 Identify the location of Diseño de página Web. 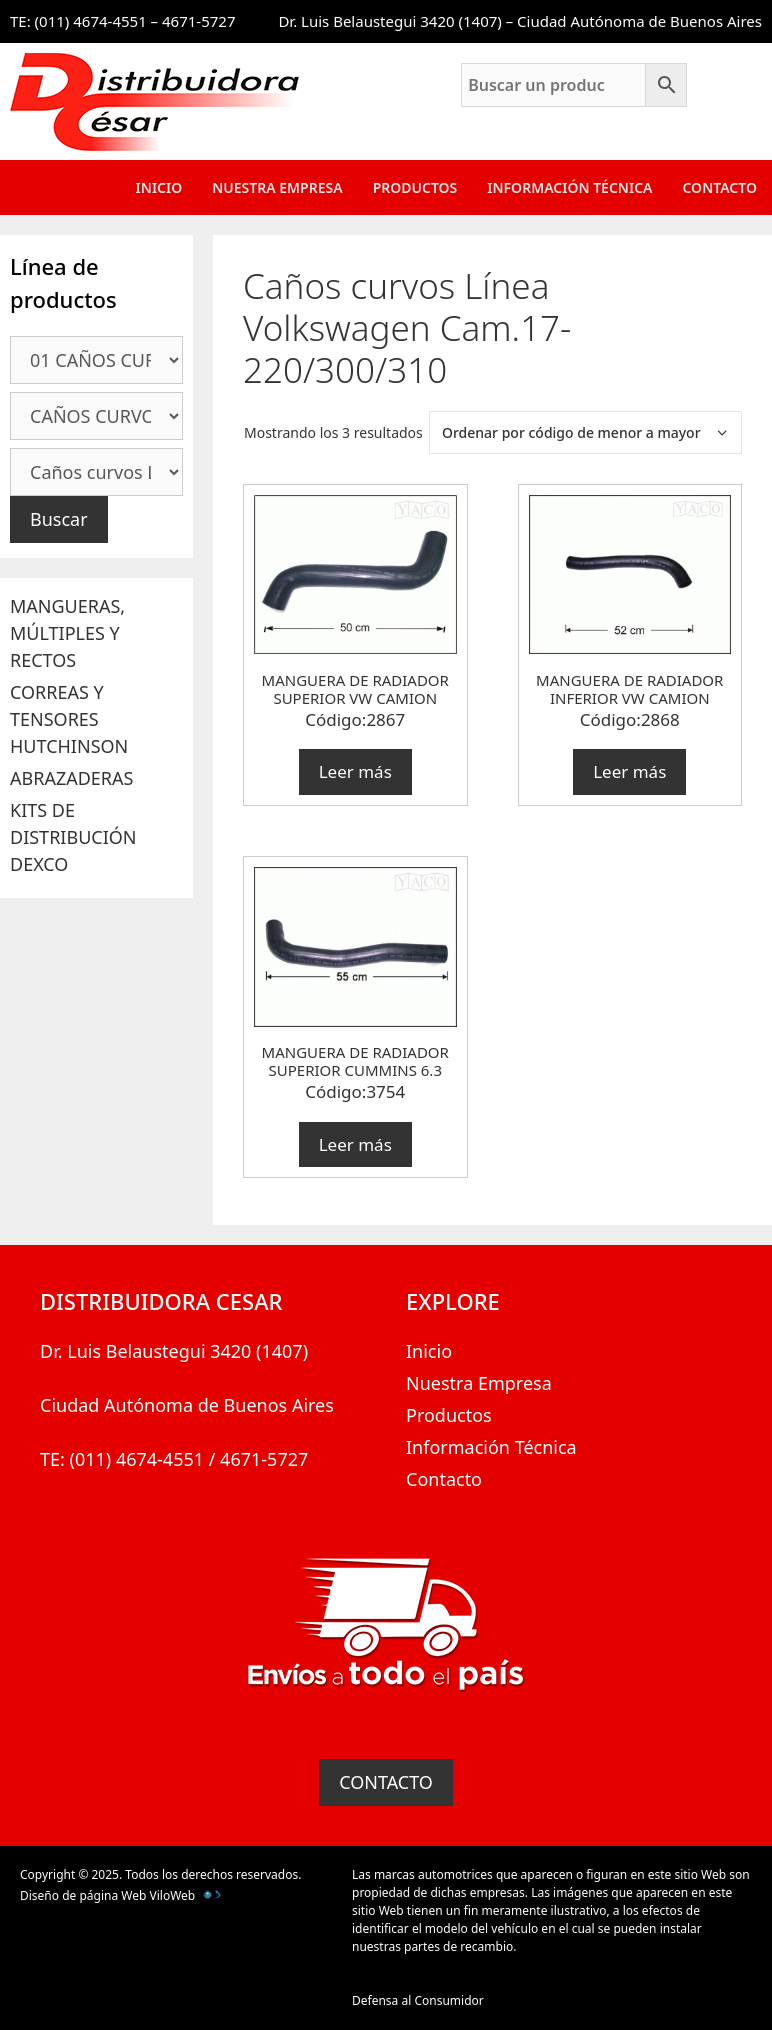
(83, 1895).